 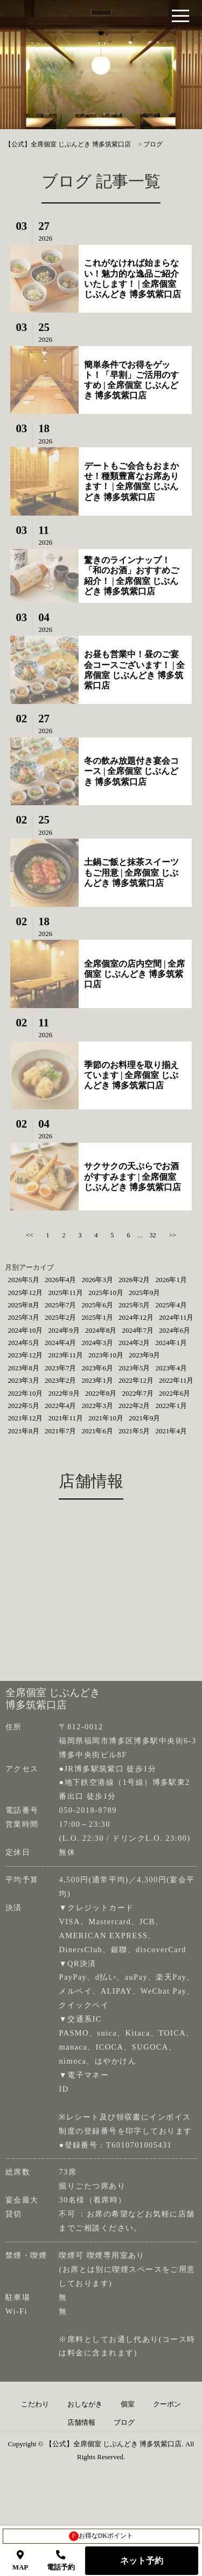 I want to click on 2022年2月, so click(x=134, y=1406).